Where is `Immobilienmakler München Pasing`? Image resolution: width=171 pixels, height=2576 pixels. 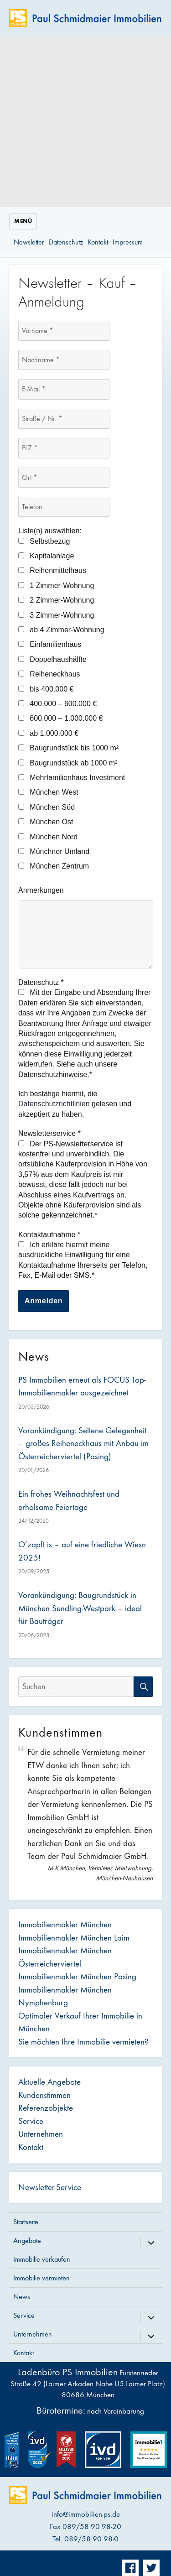
Immobilienmakler München Pasing is located at coordinates (77, 1977).